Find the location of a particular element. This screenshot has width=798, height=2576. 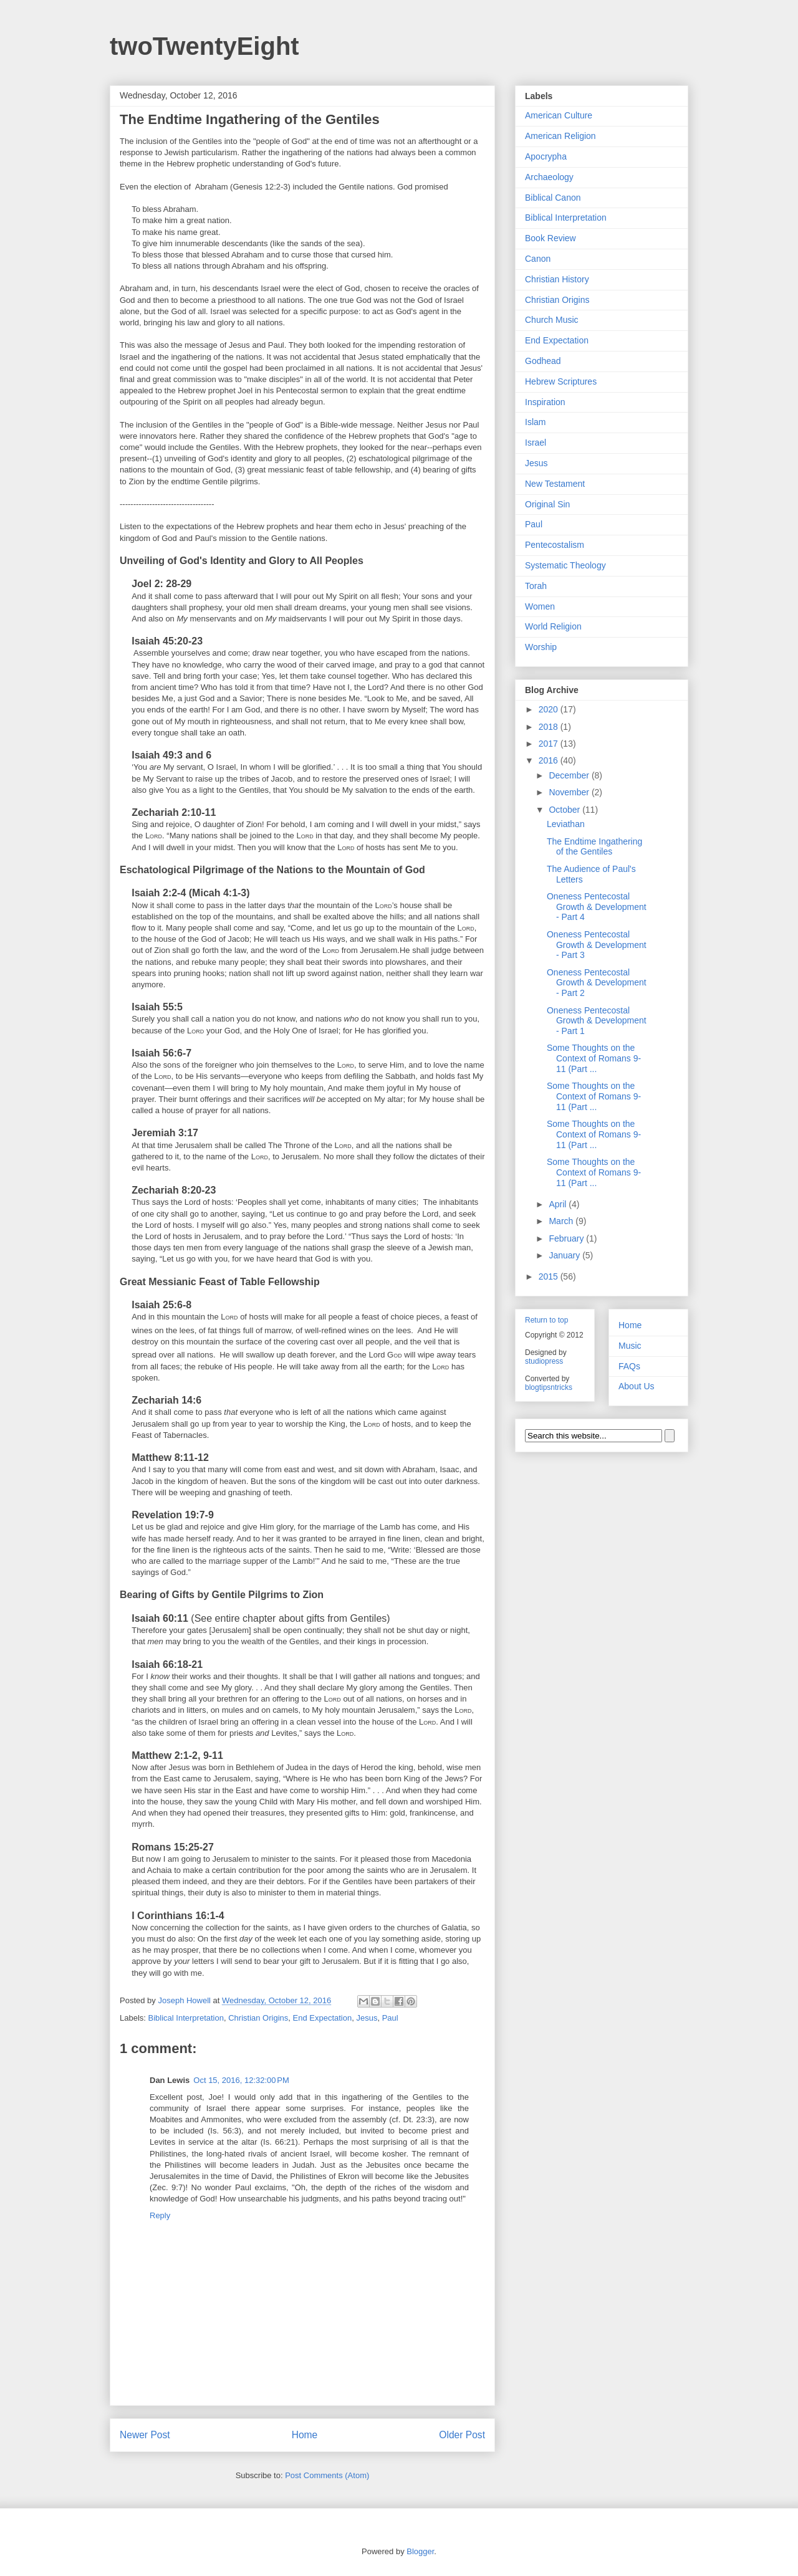

Torah is located at coordinates (536, 586).